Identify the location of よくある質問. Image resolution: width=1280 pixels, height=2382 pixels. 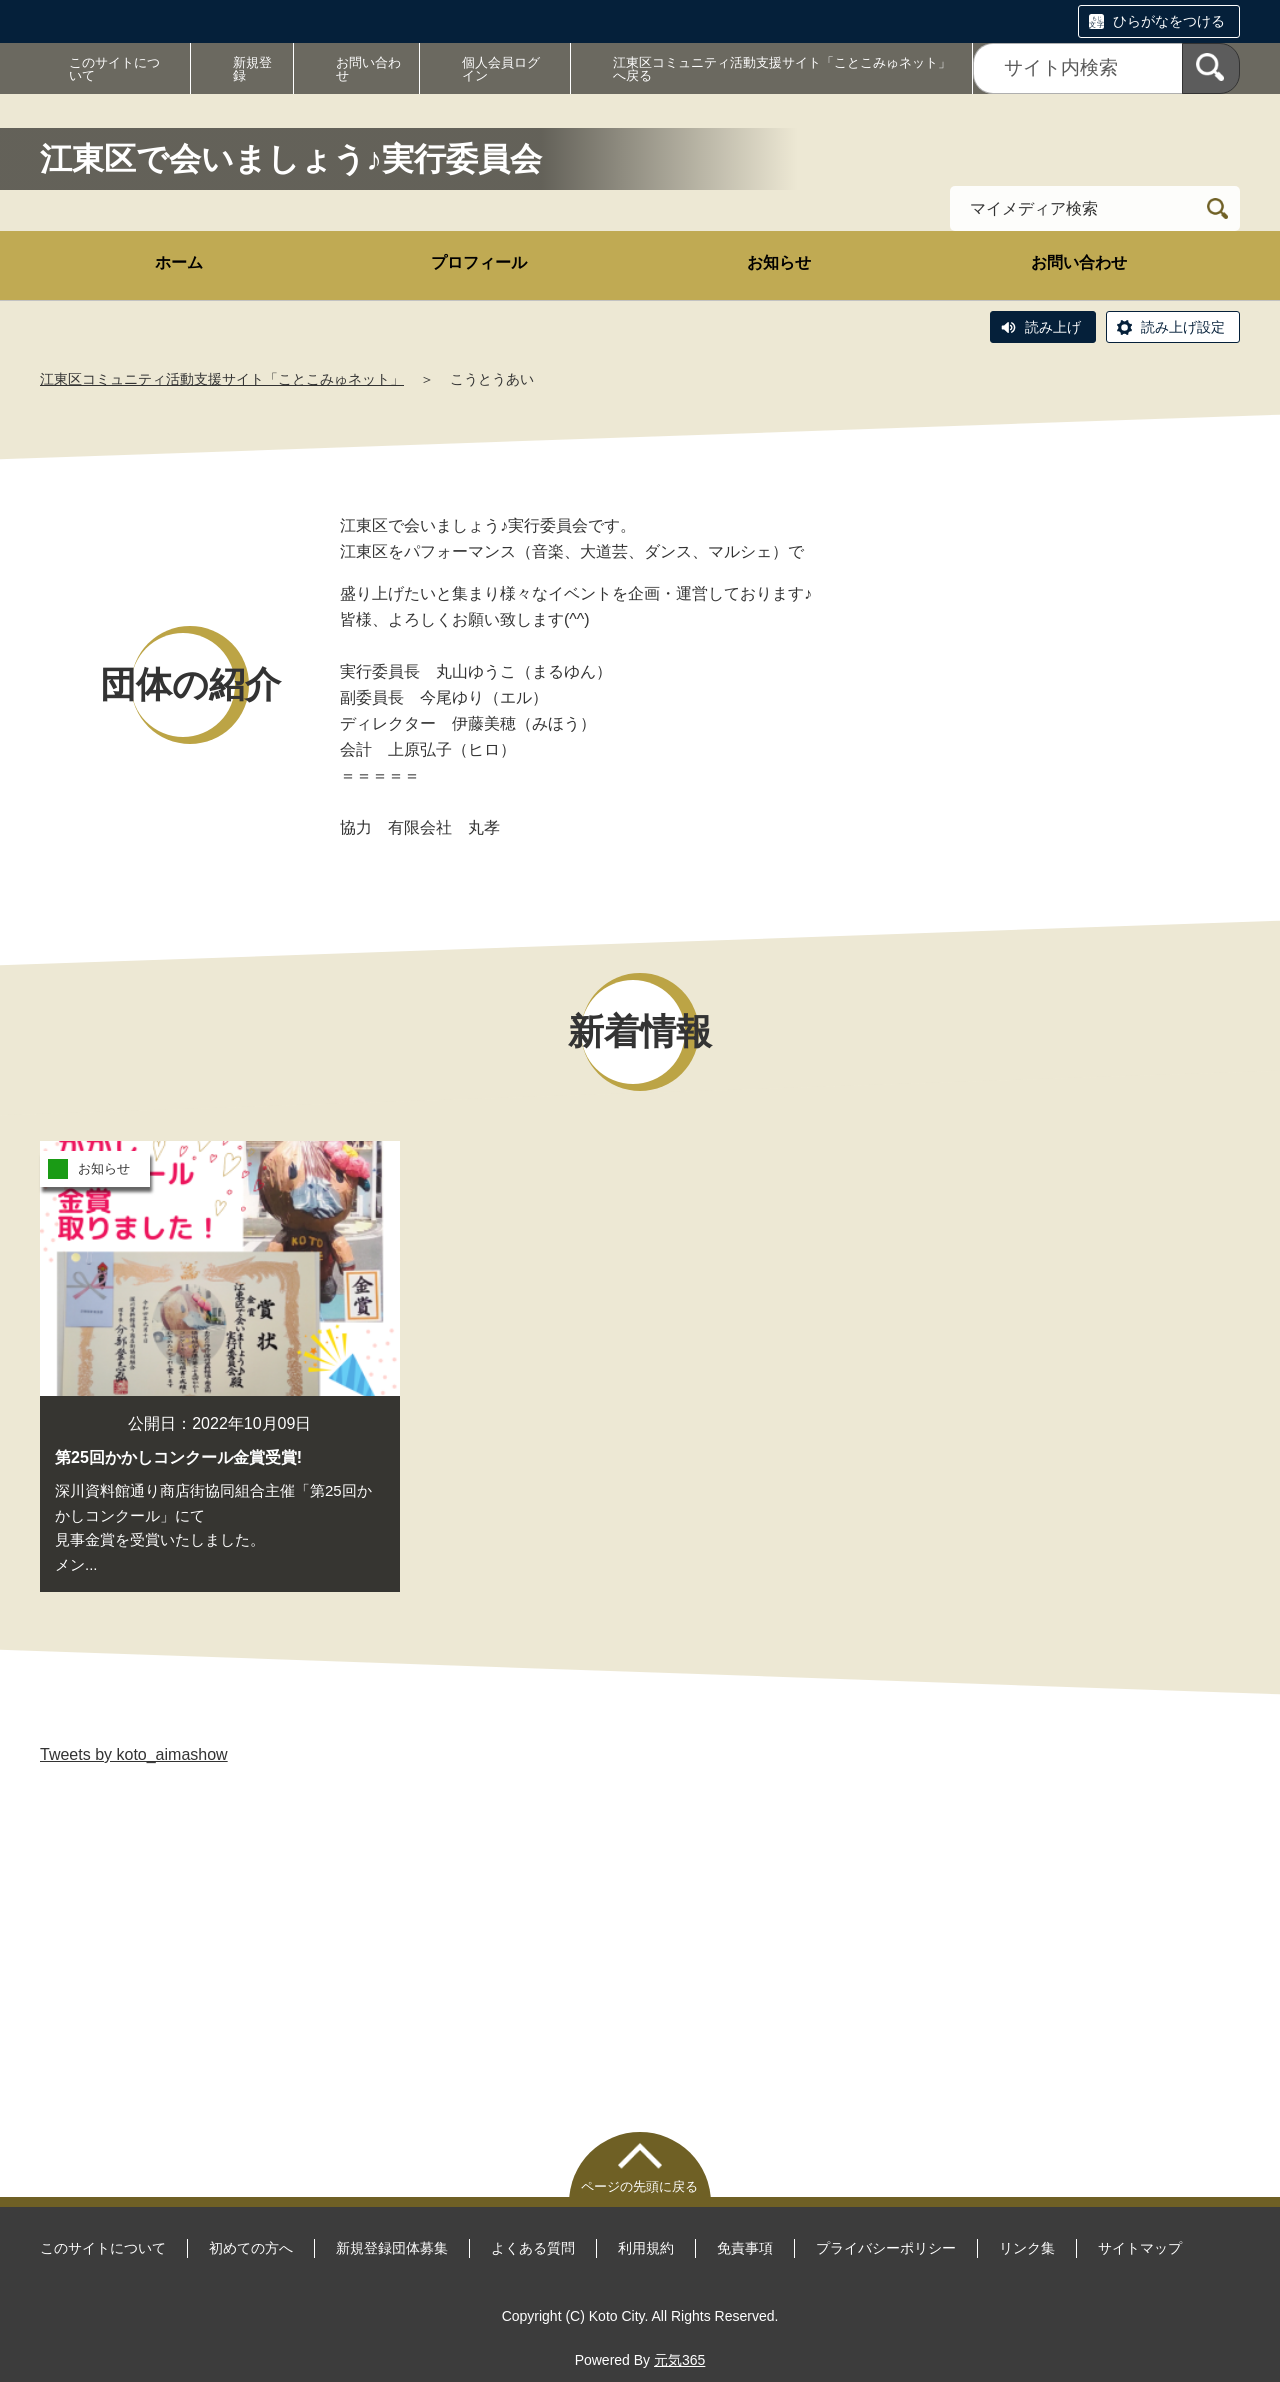
(533, 2248).